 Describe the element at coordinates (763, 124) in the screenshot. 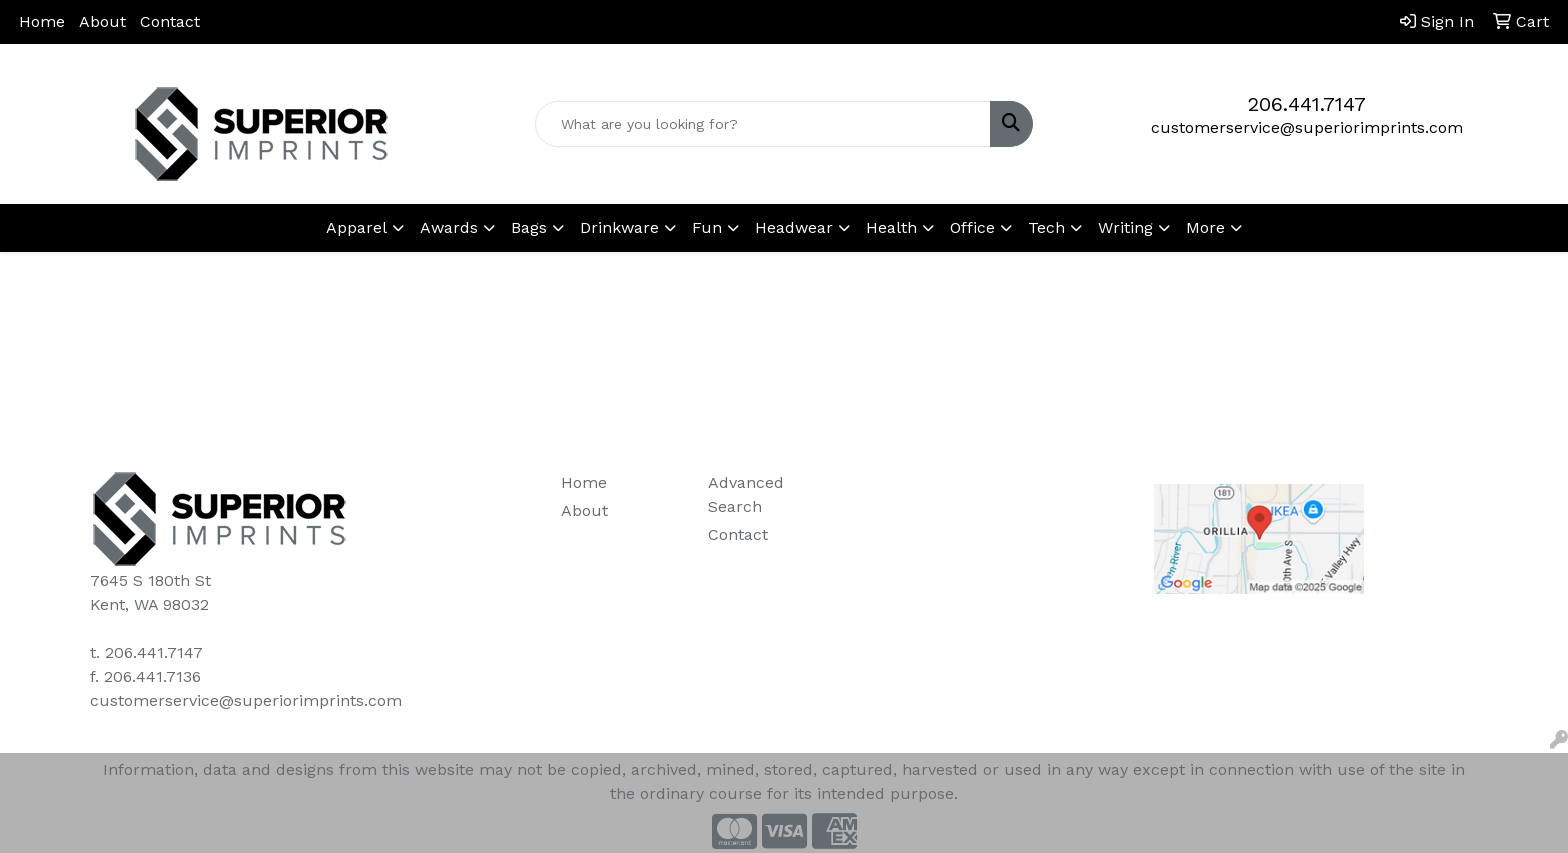

I see `[Quick Search]` at that location.